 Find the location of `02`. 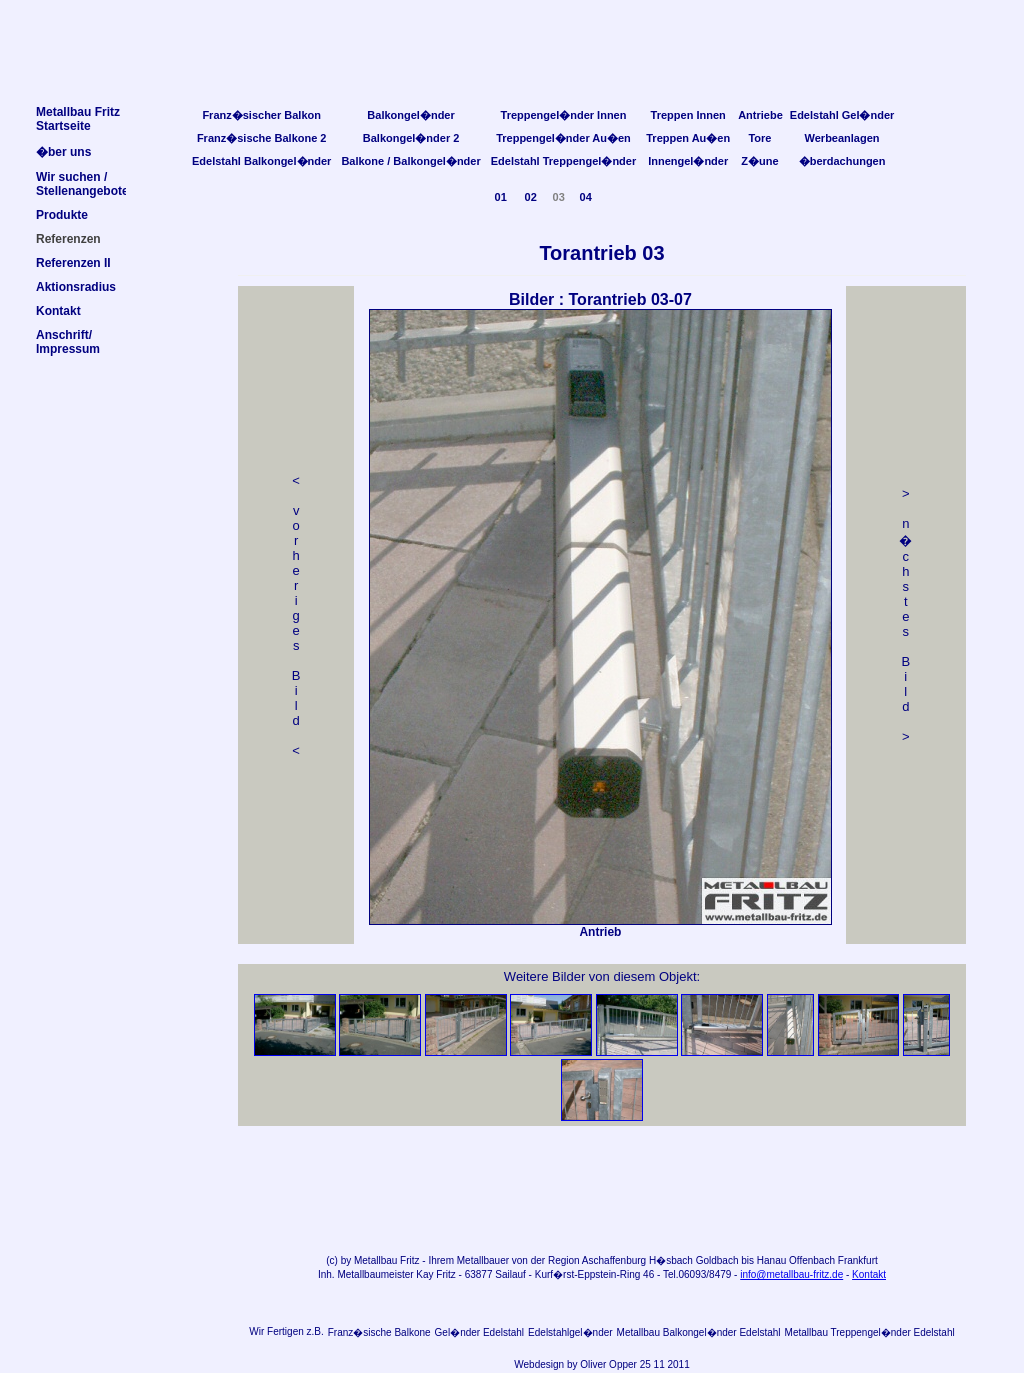

02 is located at coordinates (531, 197).